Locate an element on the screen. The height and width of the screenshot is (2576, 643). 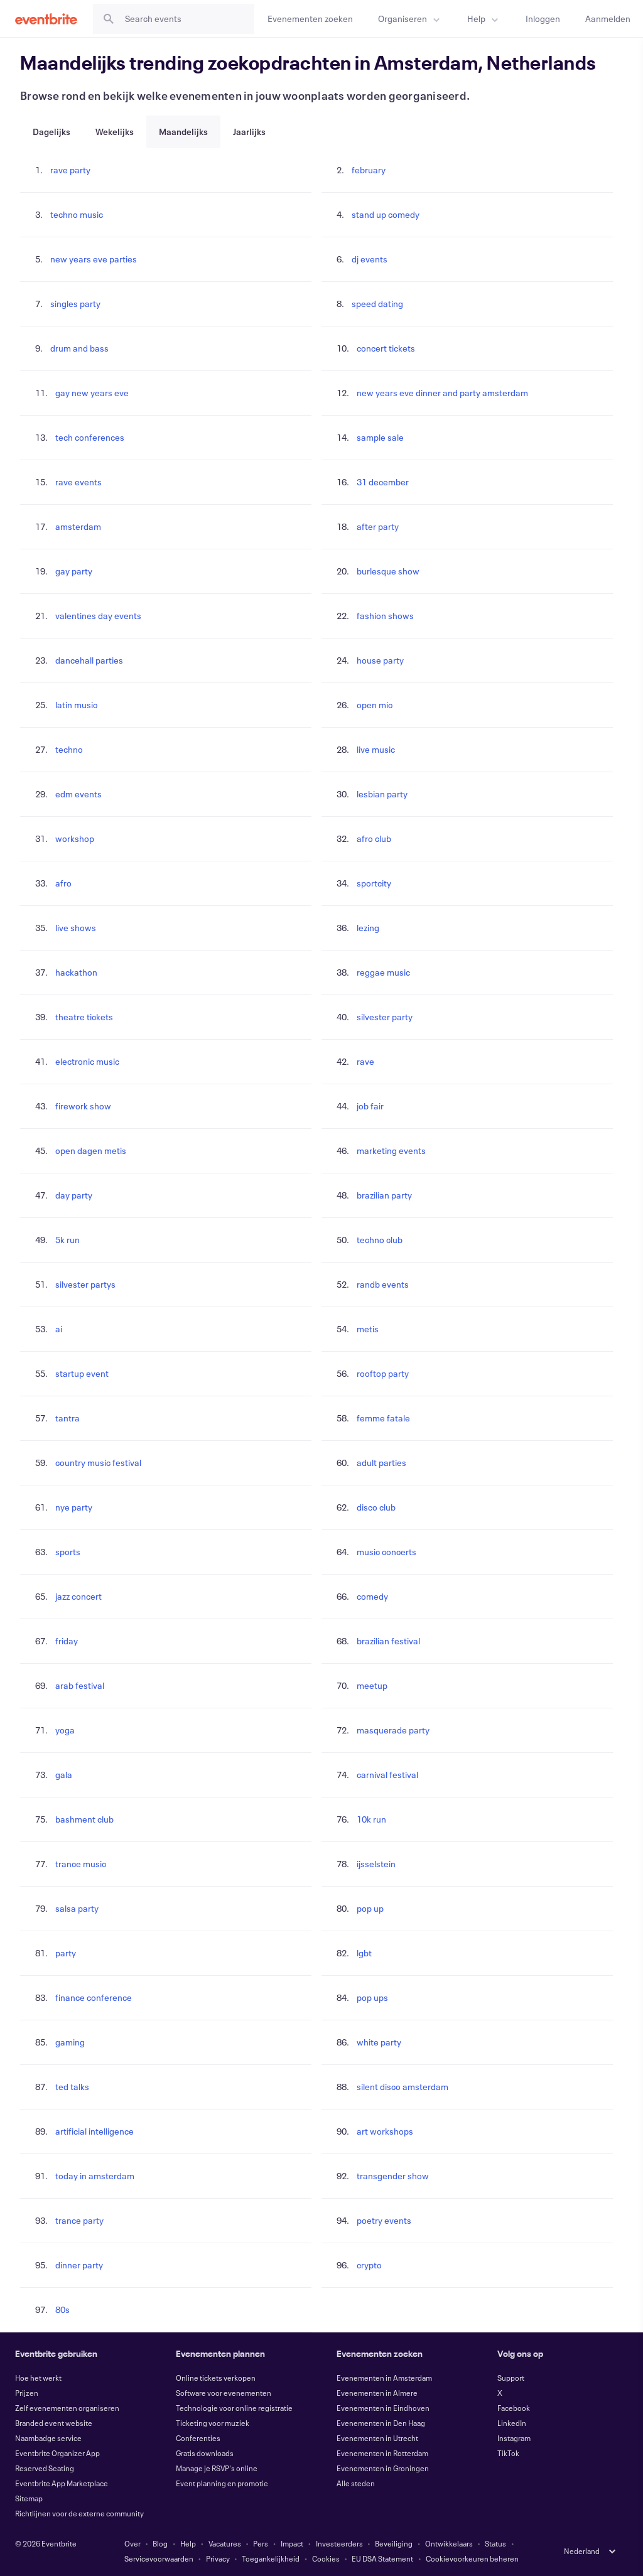
TikTok is located at coordinates (508, 2453).